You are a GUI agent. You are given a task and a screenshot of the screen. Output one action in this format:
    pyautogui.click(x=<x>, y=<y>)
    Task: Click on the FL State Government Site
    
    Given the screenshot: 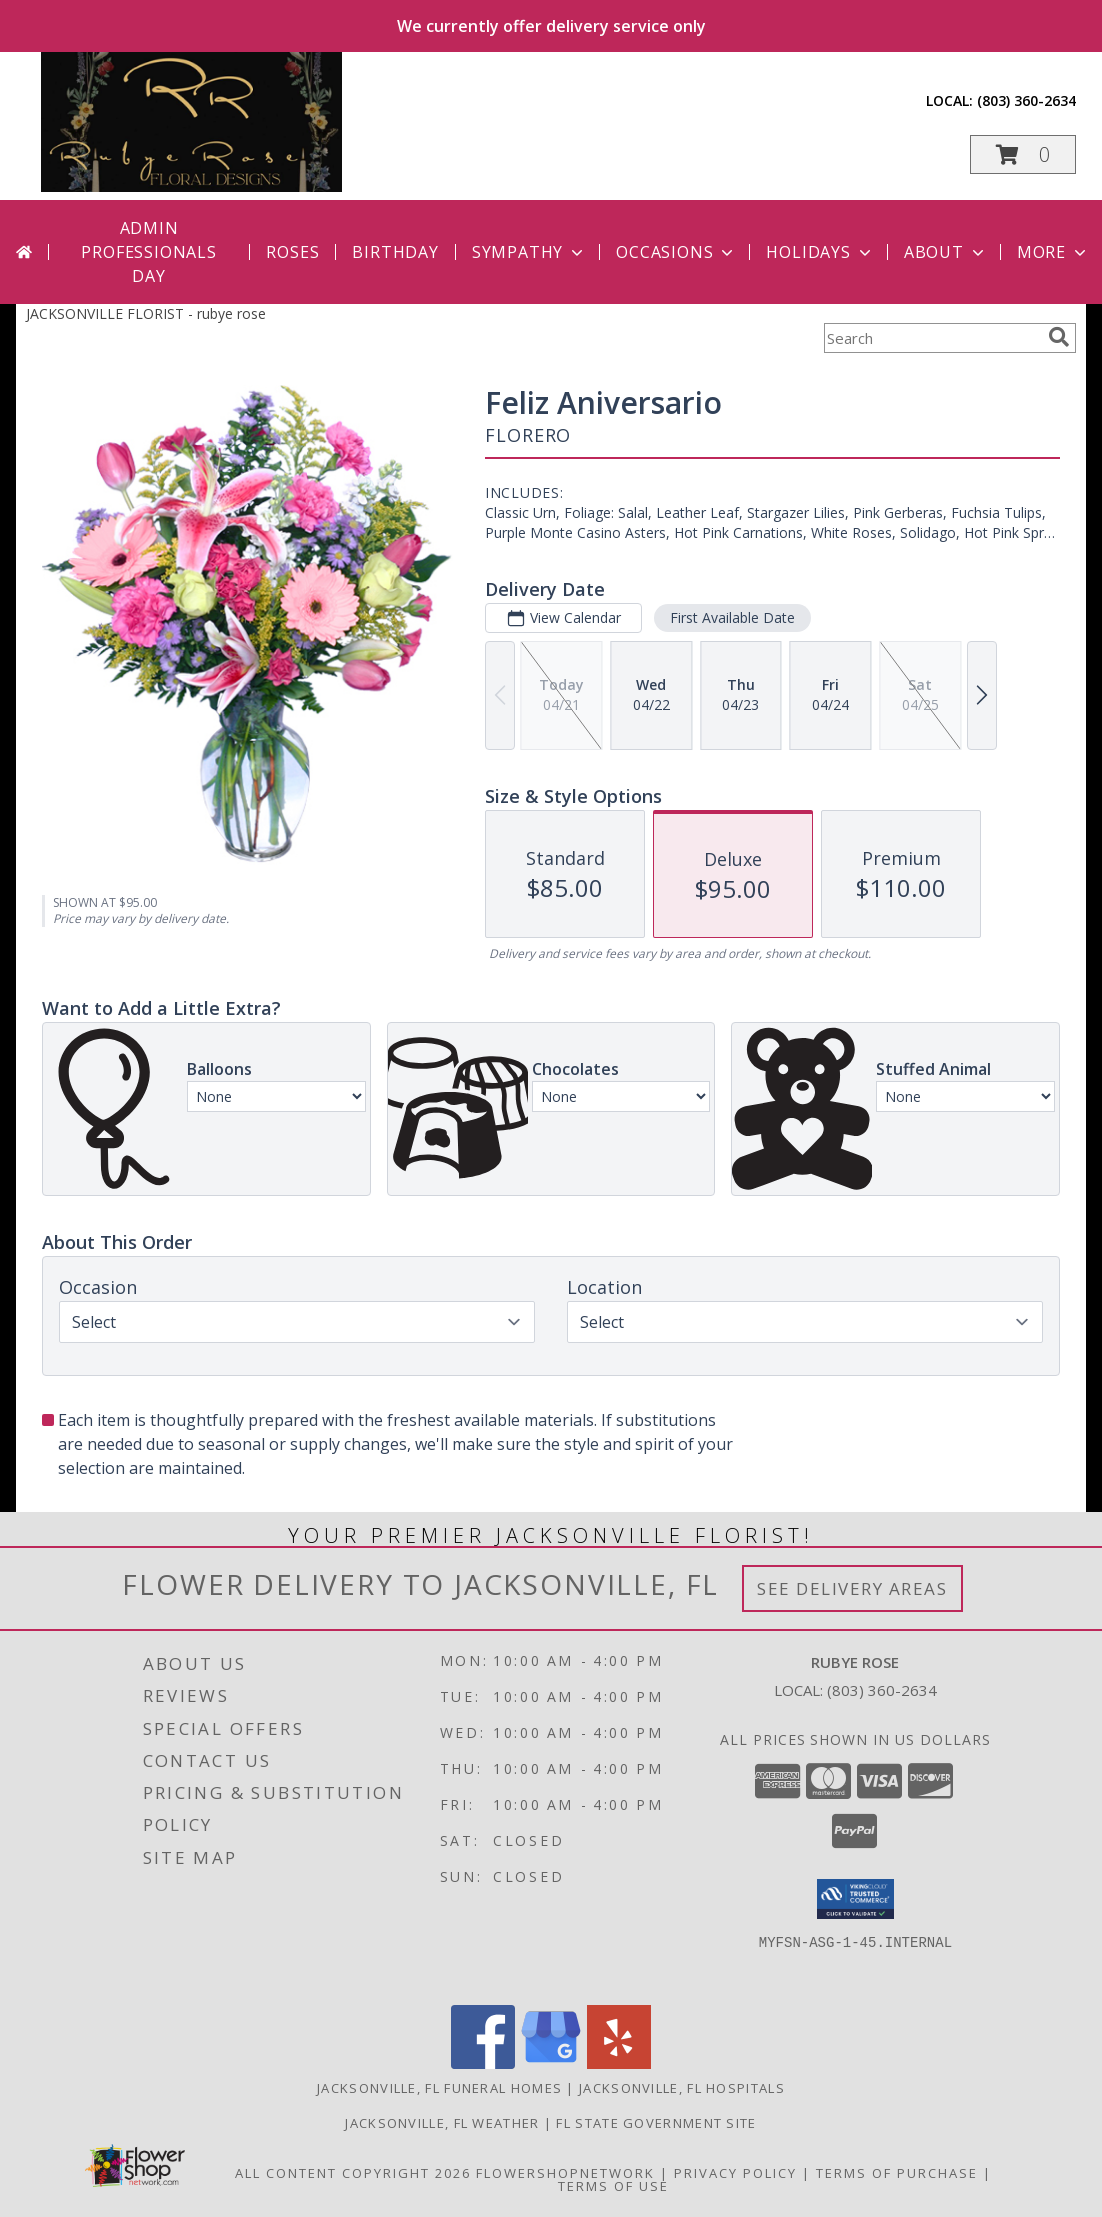 What is the action you would take?
    pyautogui.click(x=656, y=2123)
    